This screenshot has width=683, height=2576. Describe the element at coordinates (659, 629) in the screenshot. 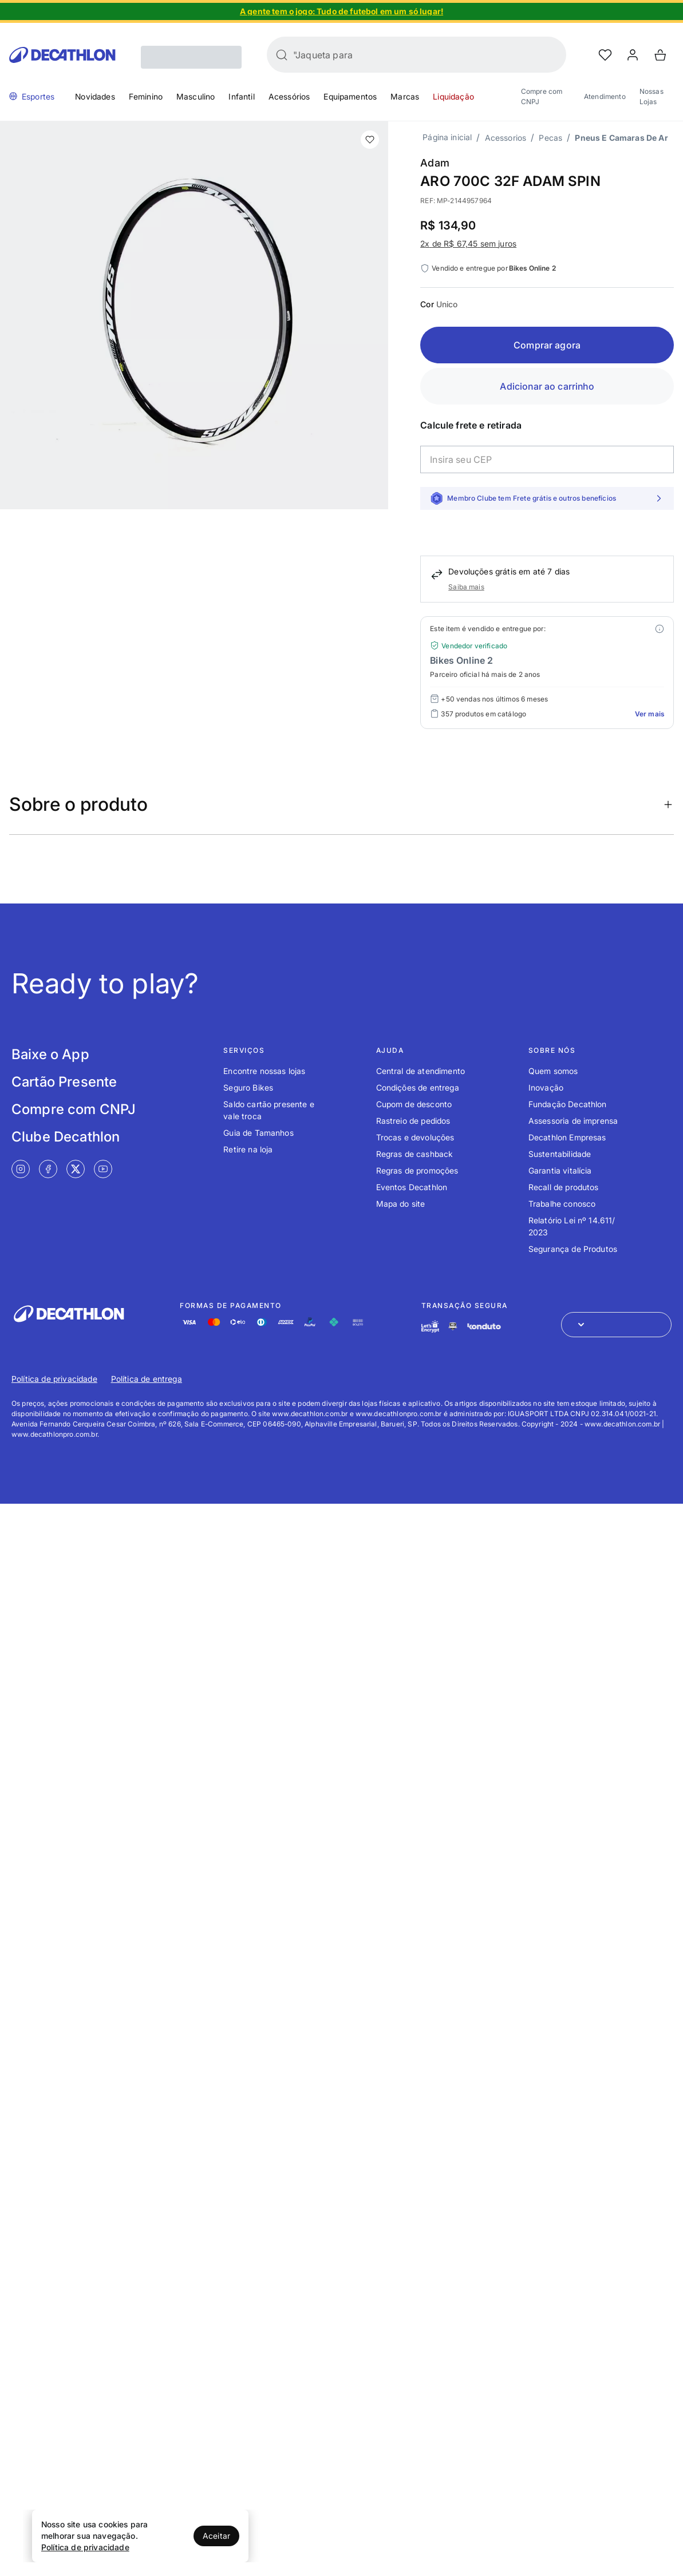

I see `[Modal mais ofertas]` at that location.